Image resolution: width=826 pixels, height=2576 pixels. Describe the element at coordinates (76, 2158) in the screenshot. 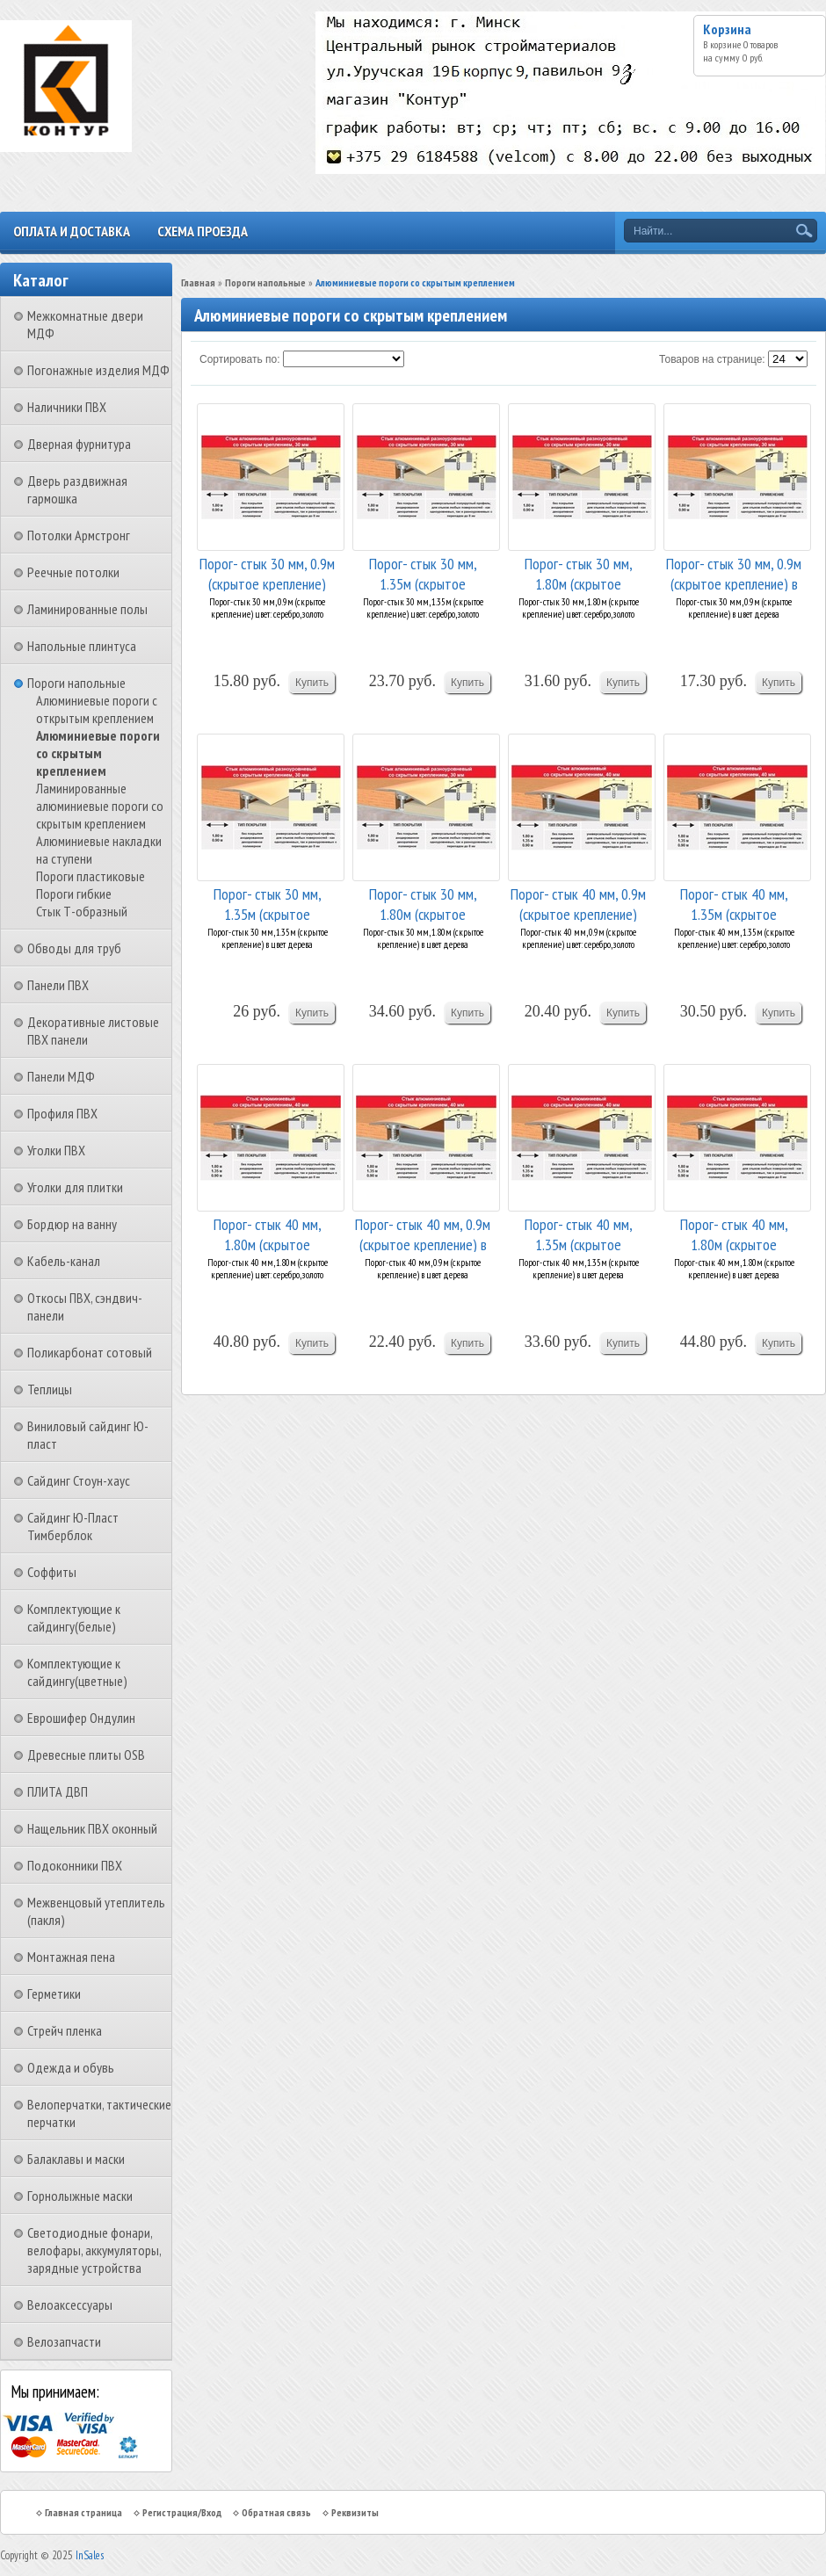

I see `Балаклавы и маски` at that location.